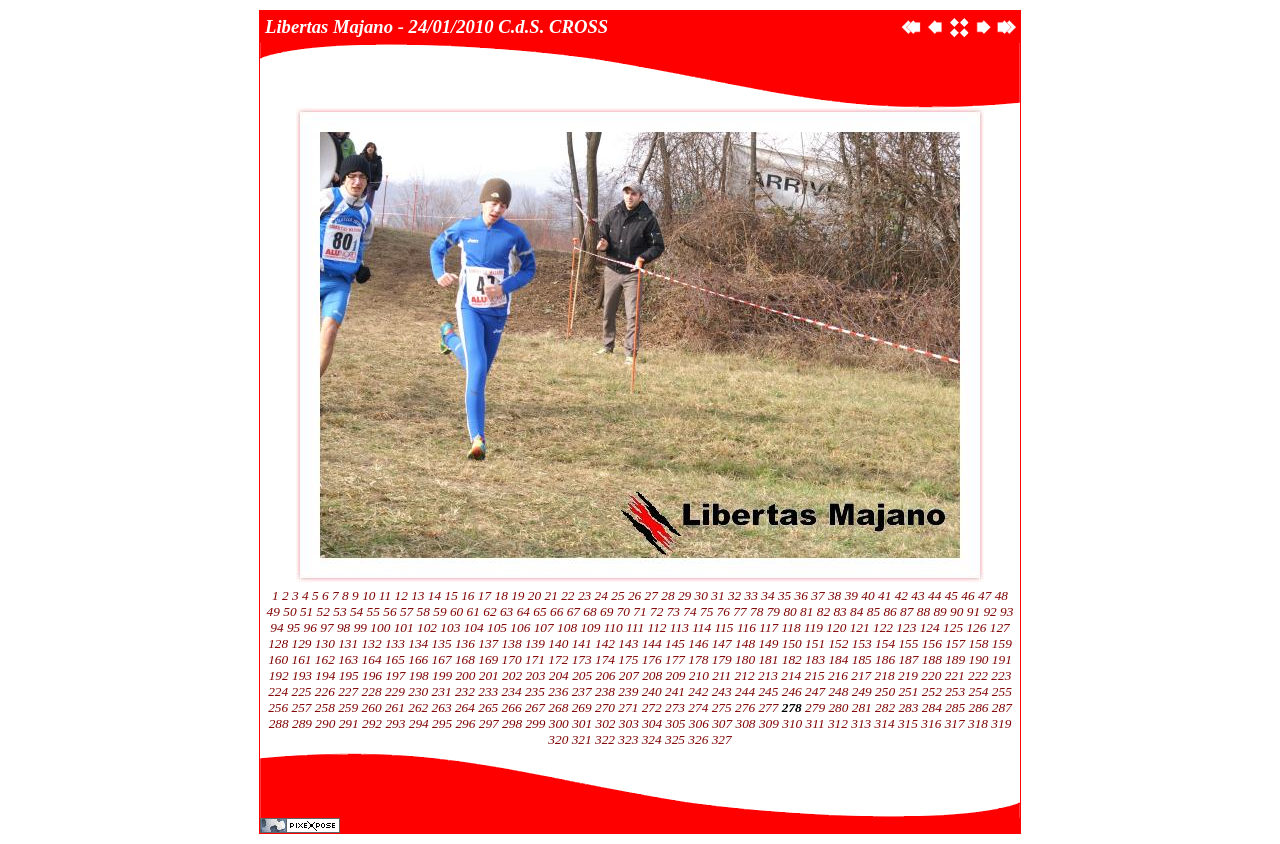  Describe the element at coordinates (584, 595) in the screenshot. I see `23` at that location.